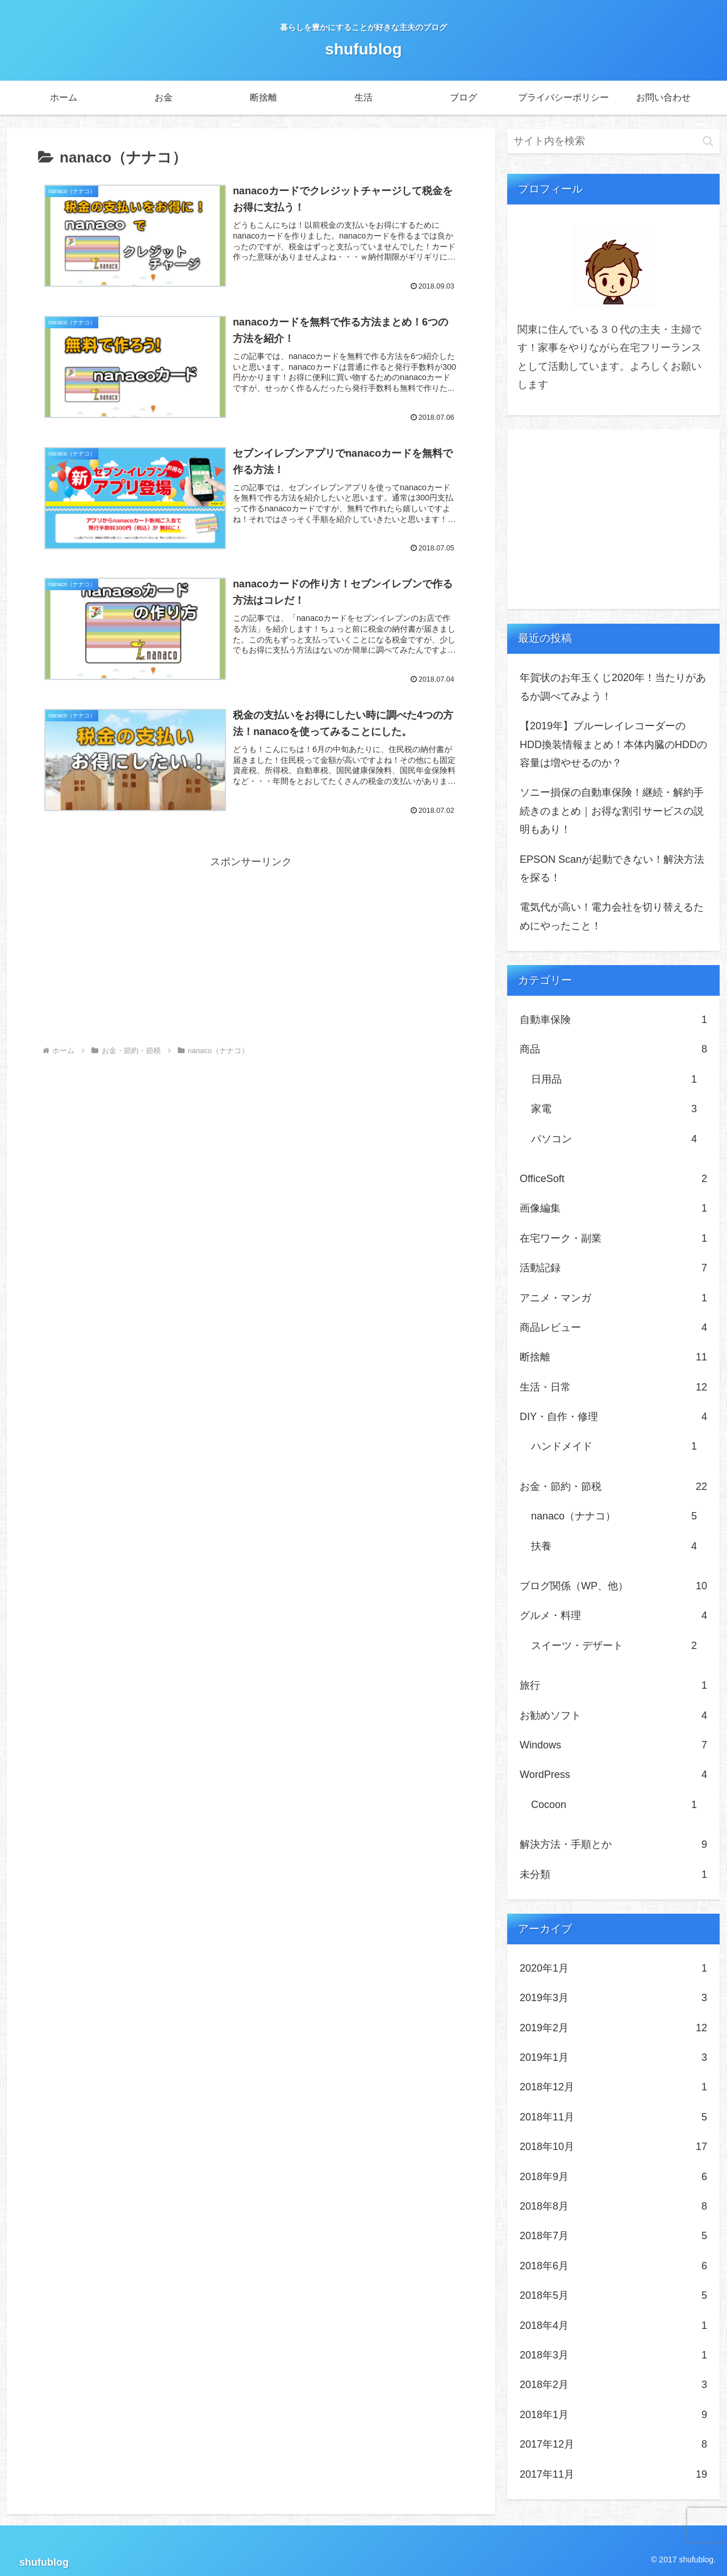 Image resolution: width=727 pixels, height=2576 pixels. I want to click on EPSON Scanが起動できない！解決方法を探る！, so click(612, 868).